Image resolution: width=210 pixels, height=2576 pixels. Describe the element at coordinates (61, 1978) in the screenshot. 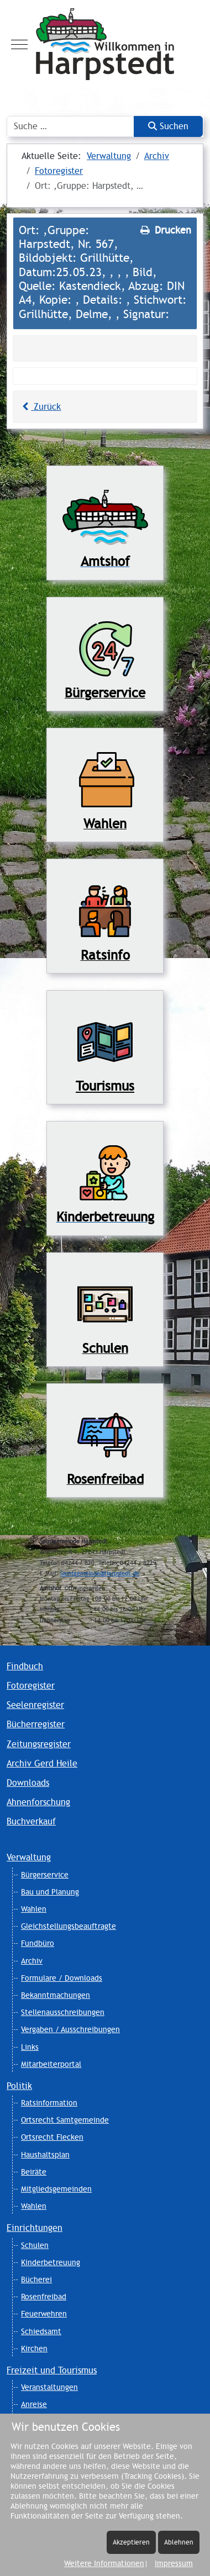

I see `Formulare / Downloads` at that location.